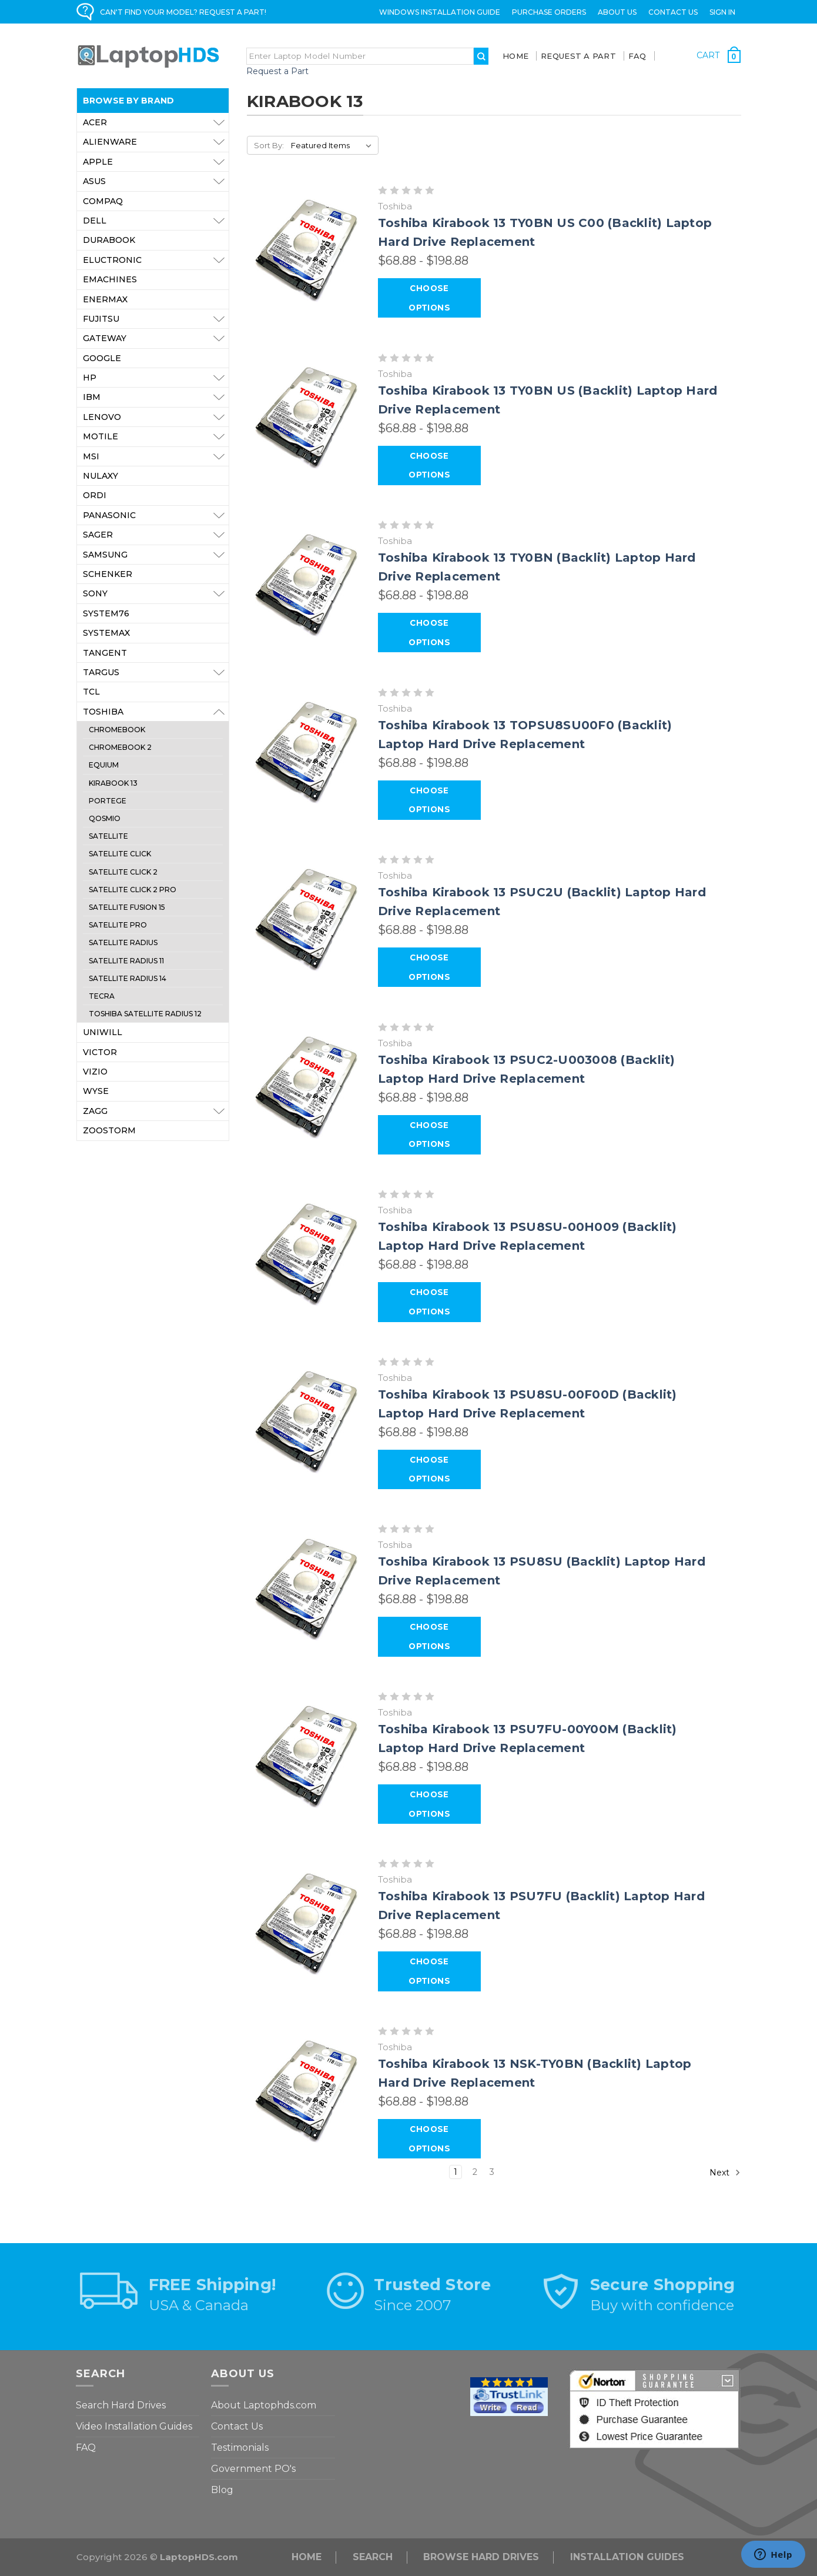  Describe the element at coordinates (108, 836) in the screenshot. I see `Satellite` at that location.